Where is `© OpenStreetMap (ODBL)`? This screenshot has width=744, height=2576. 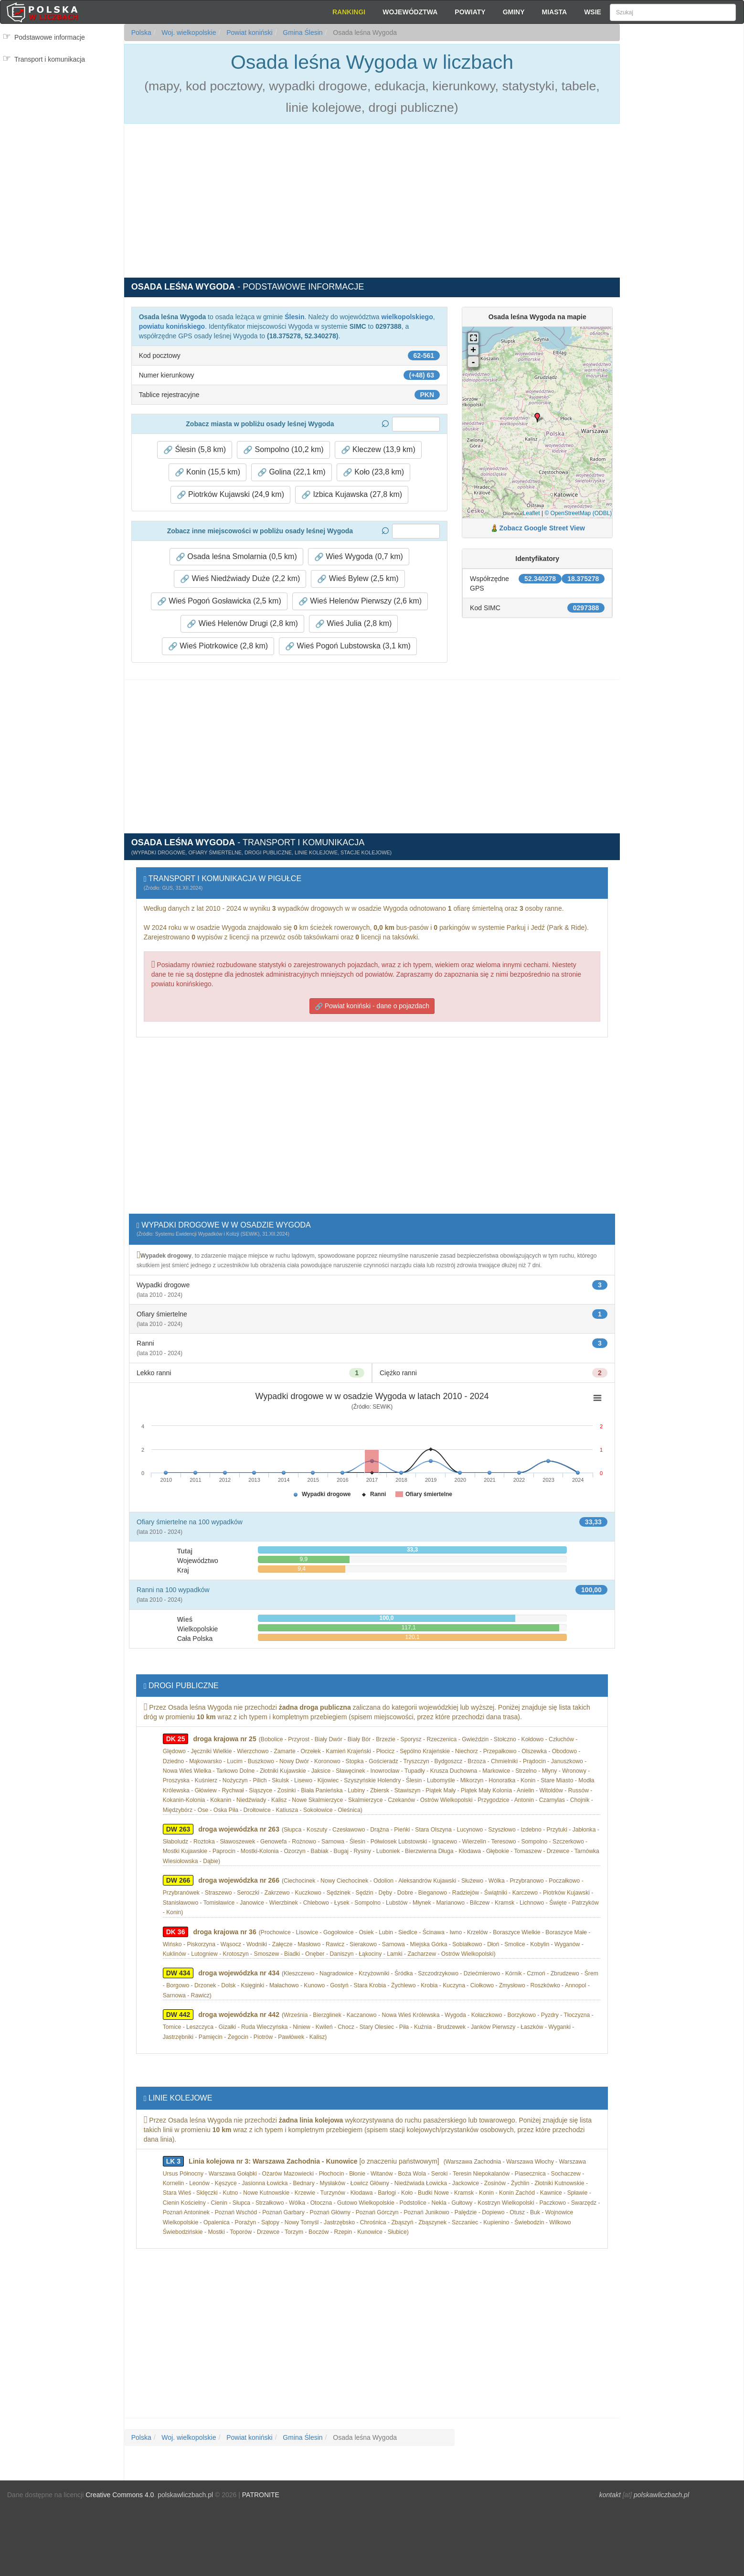
© OpenStreetMap (ODBL) is located at coordinates (578, 513).